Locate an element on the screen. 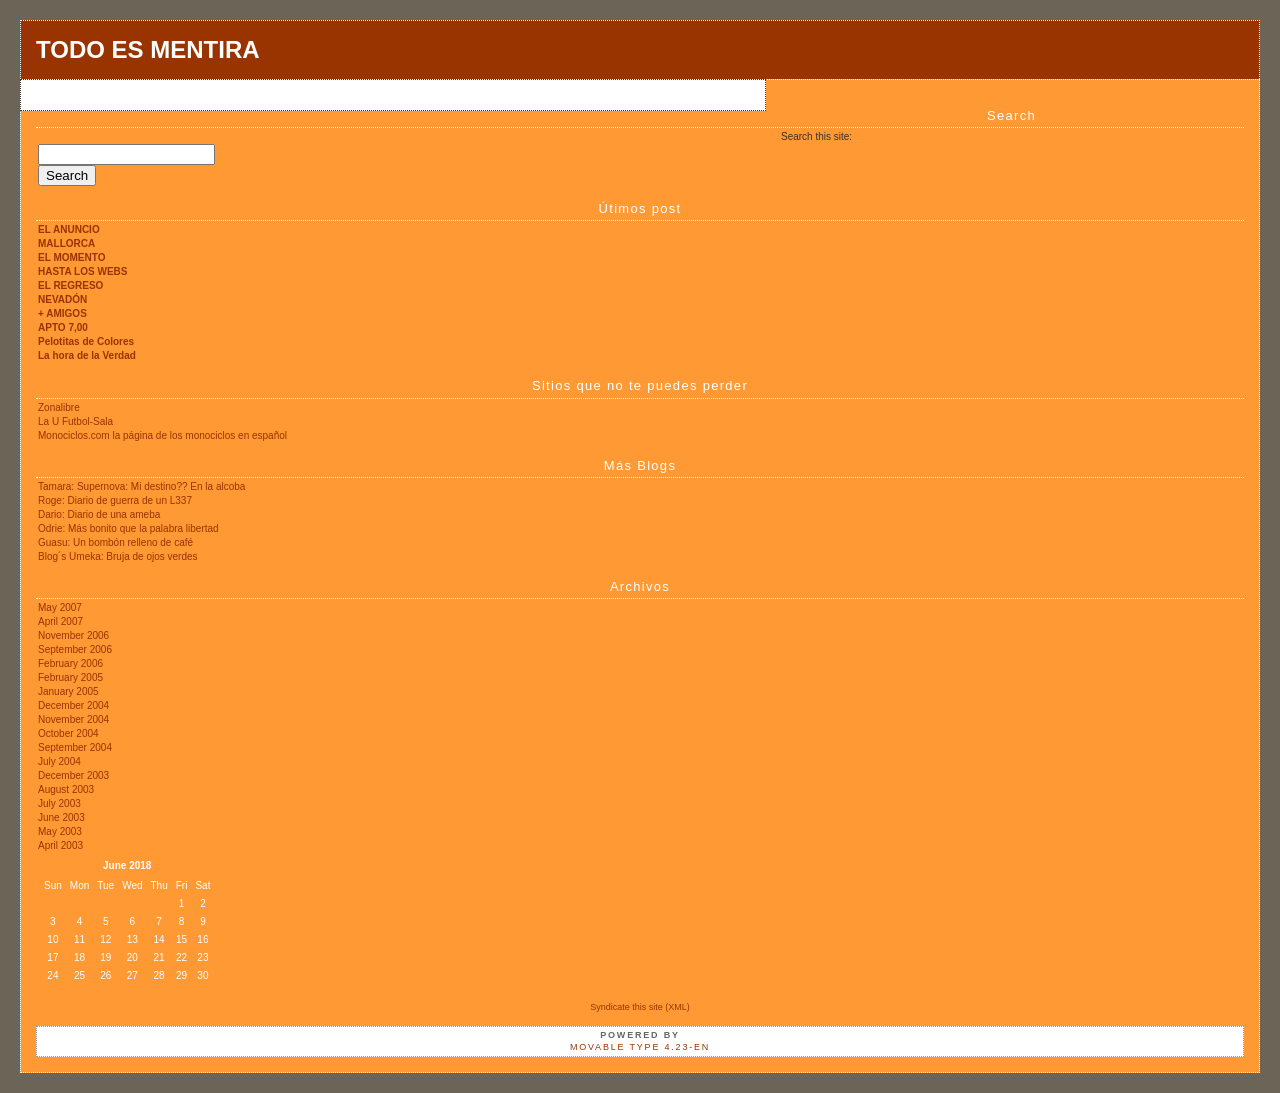 This screenshot has height=1093, width=1280. May 2007 is located at coordinates (60, 607).